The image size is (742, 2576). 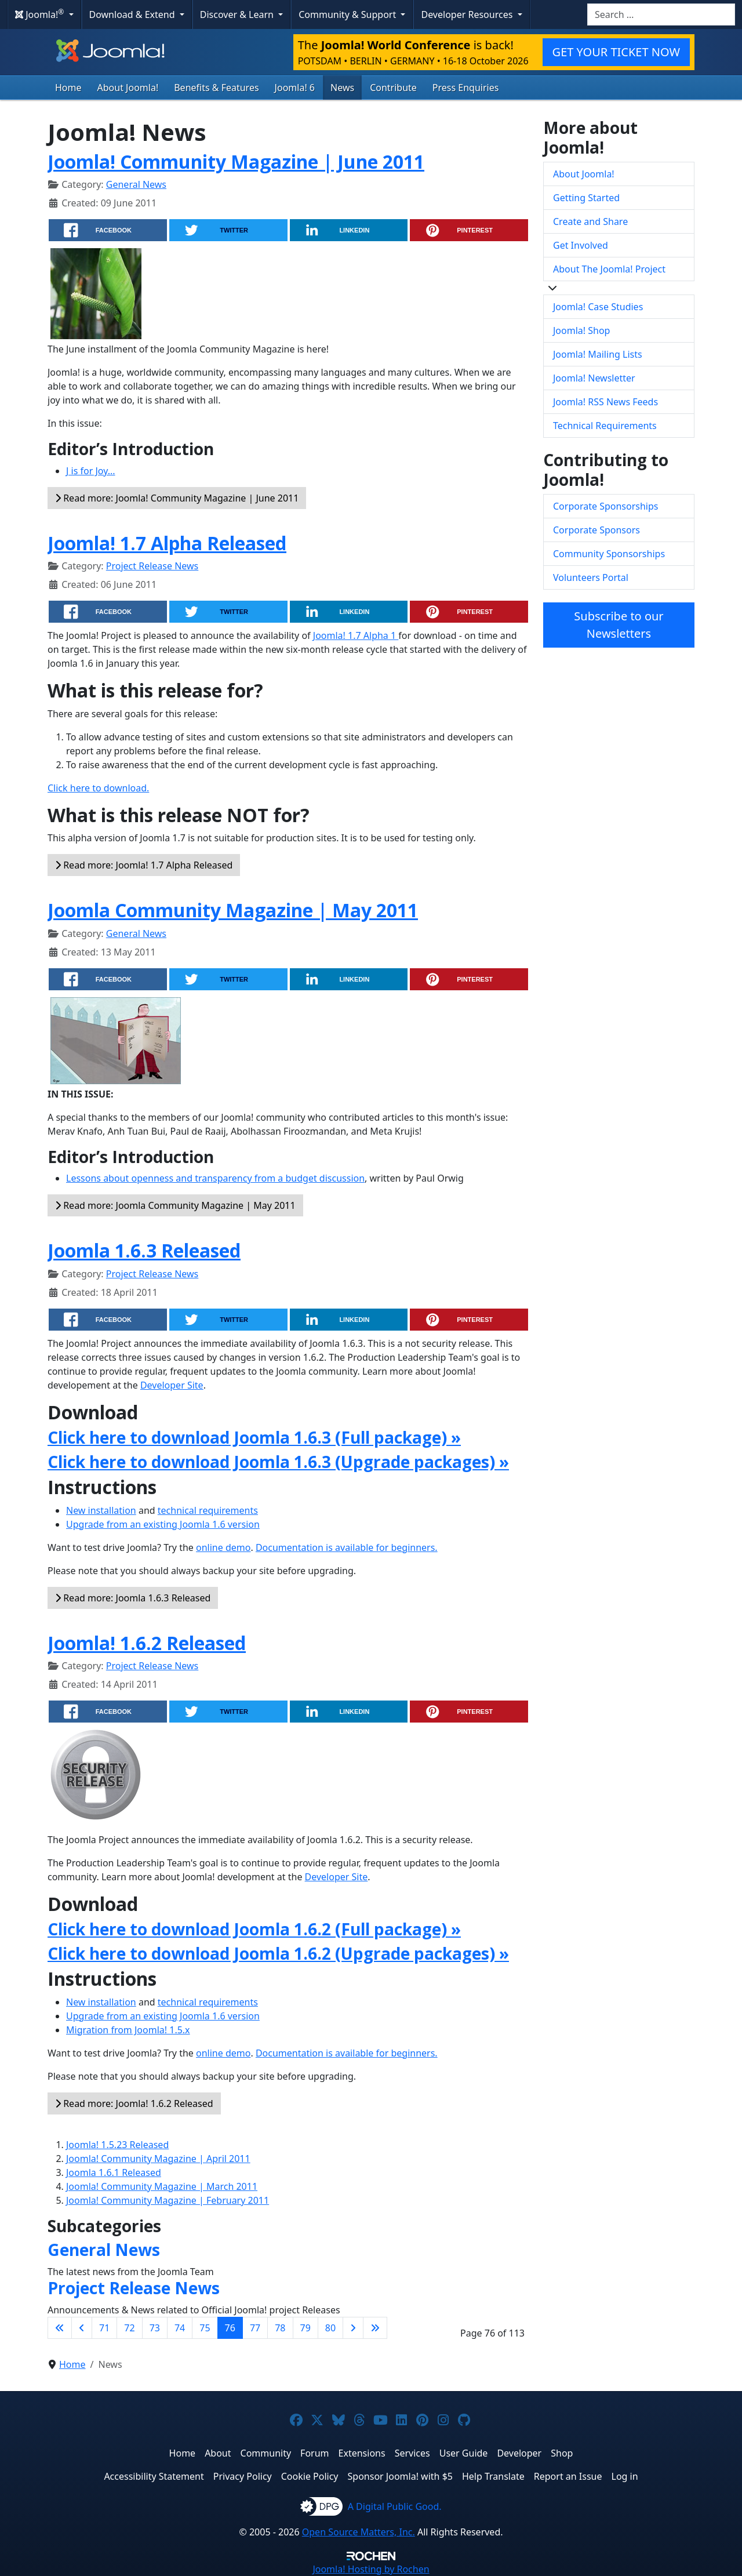 I want to click on 74 [Go to page 74], so click(x=179, y=2327).